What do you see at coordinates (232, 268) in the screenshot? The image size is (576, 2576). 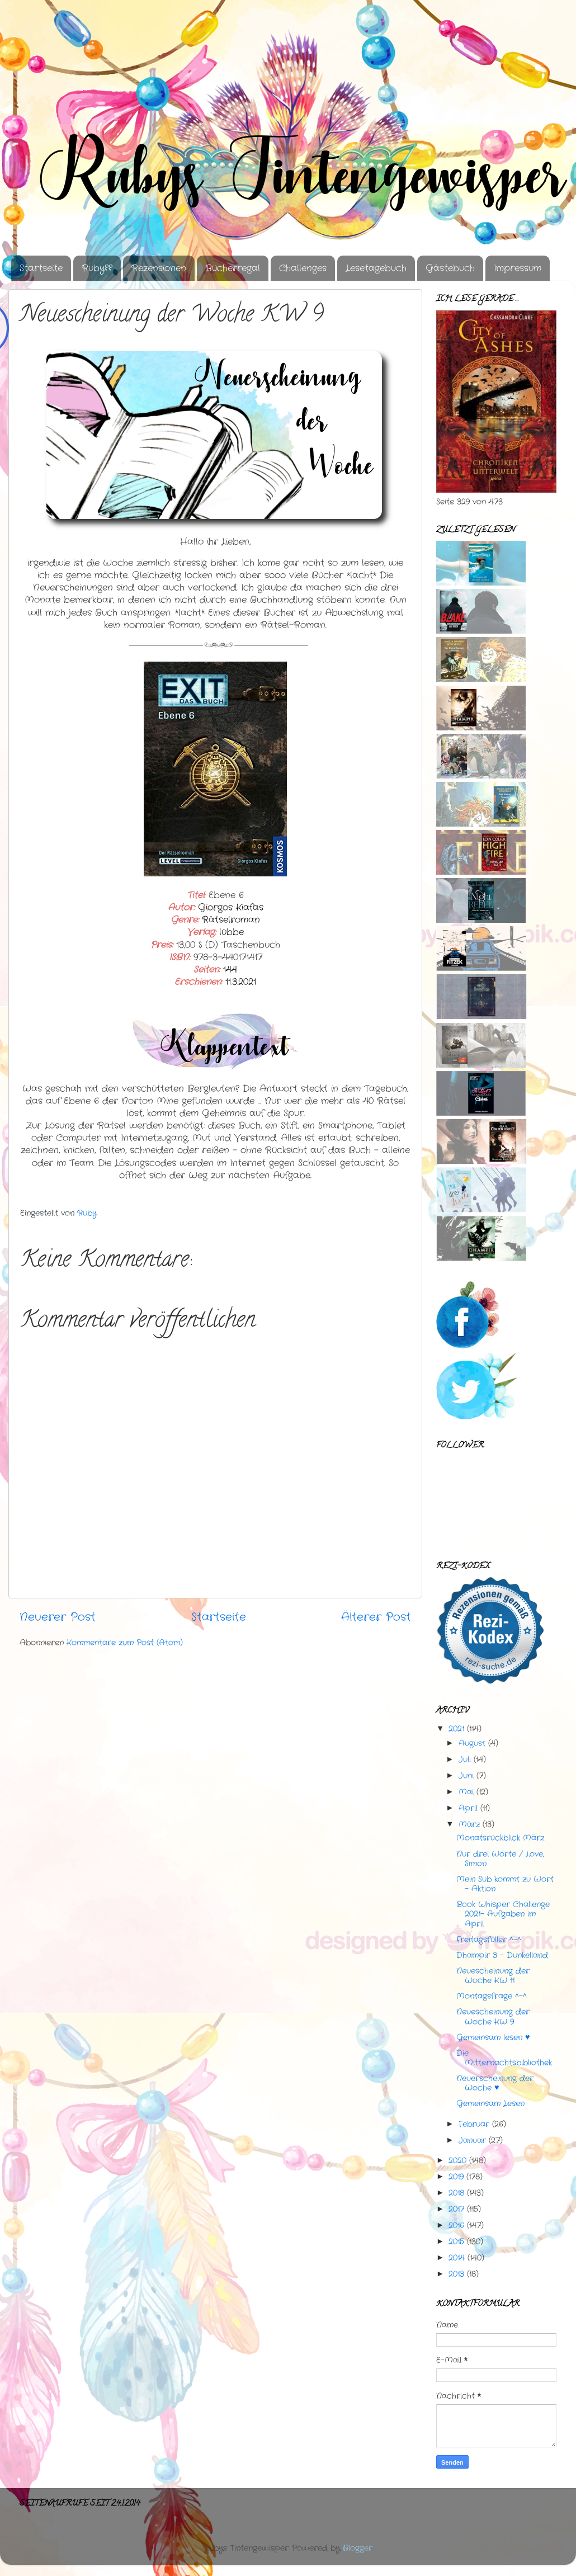 I see `Bücherregal` at bounding box center [232, 268].